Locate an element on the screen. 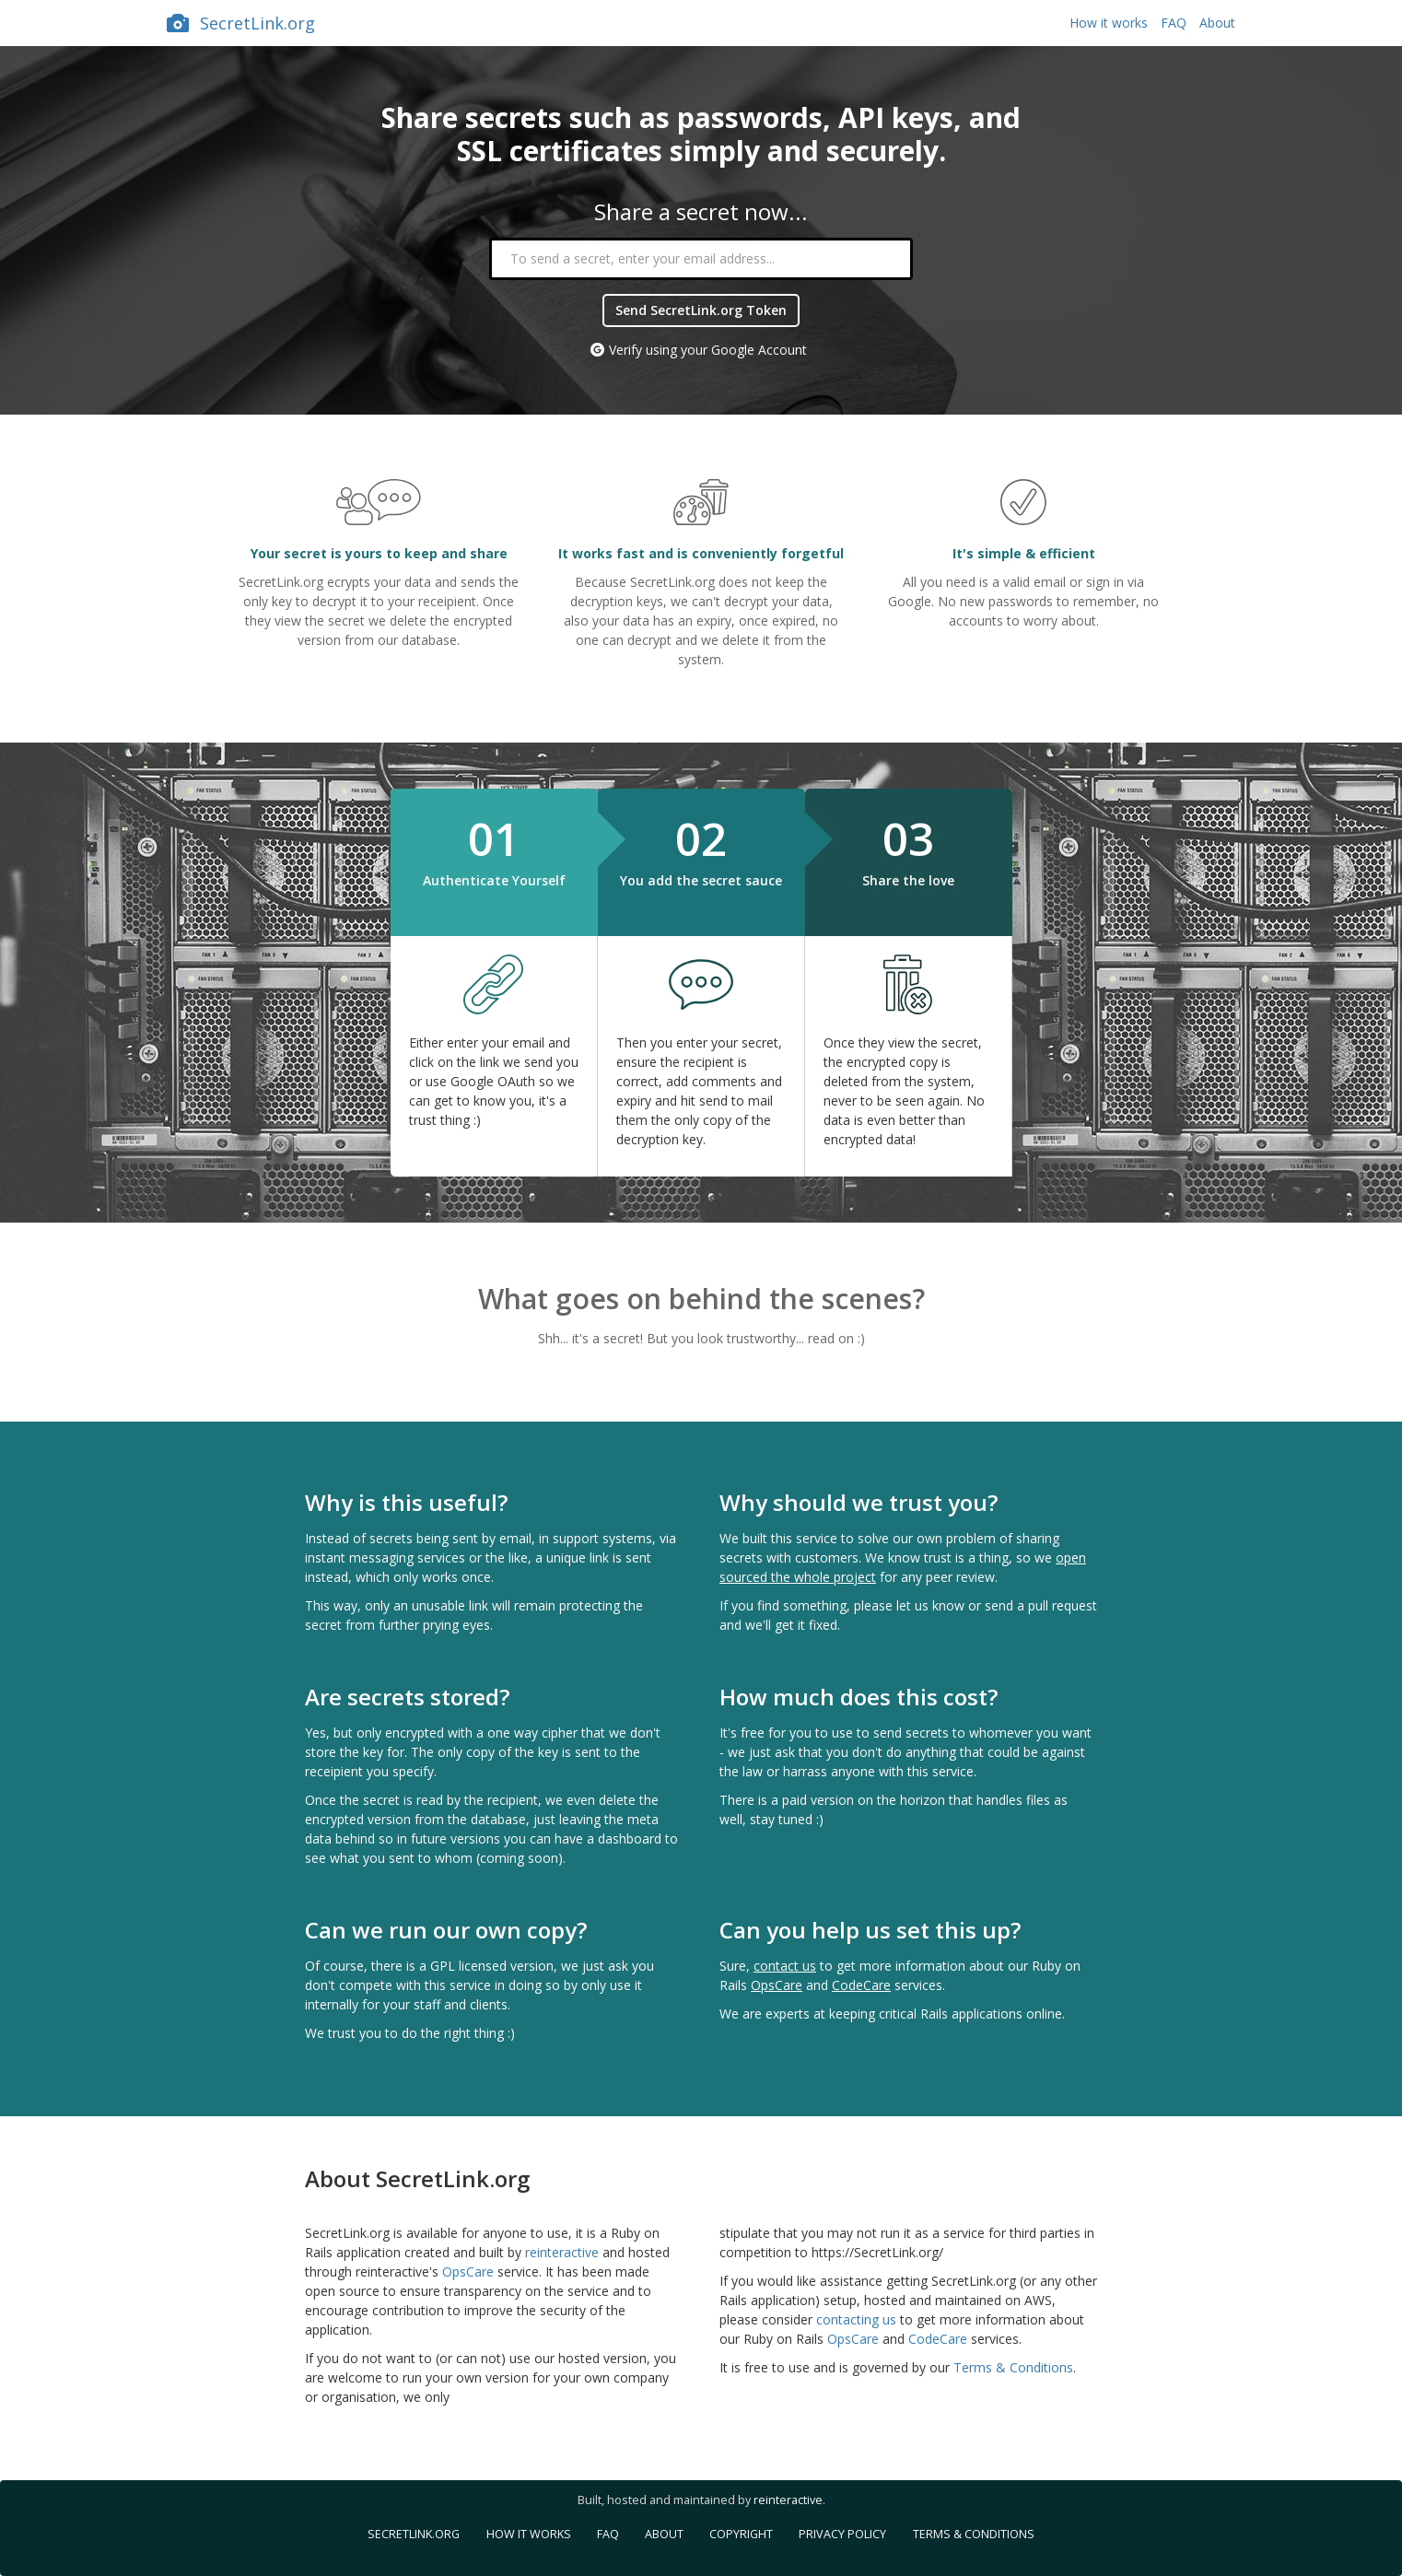 The image size is (1402, 2576). About is located at coordinates (1217, 22).